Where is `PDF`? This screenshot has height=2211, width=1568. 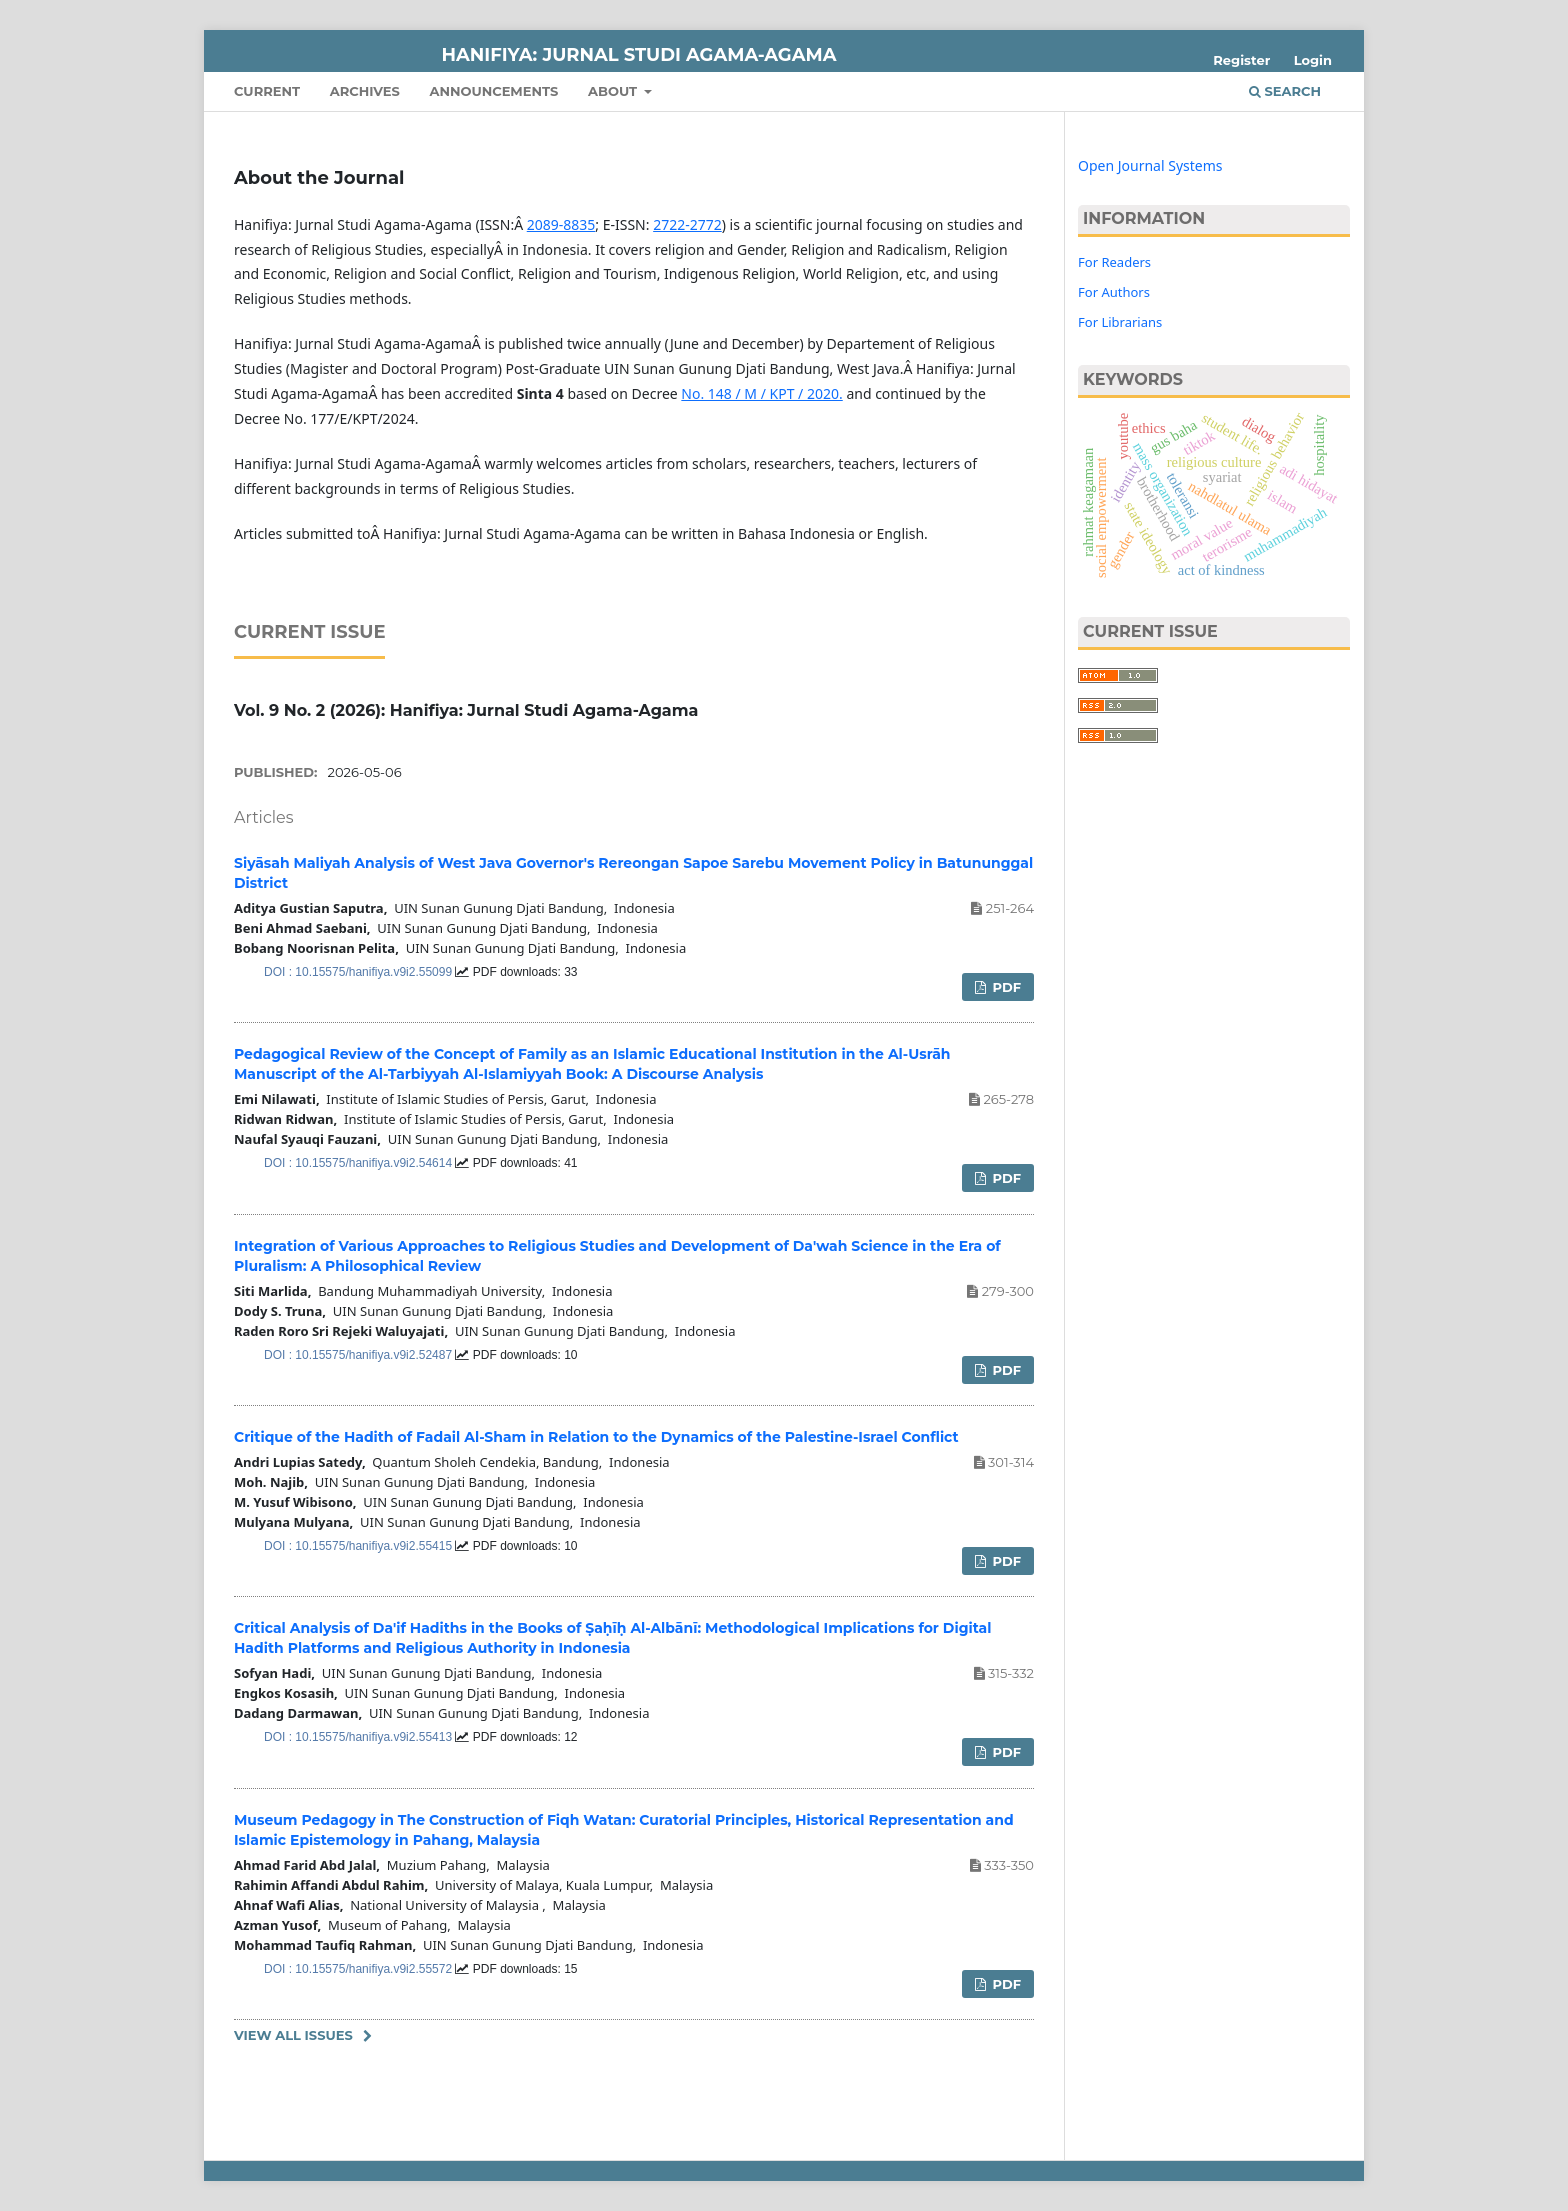
PDF is located at coordinates (1005, 987).